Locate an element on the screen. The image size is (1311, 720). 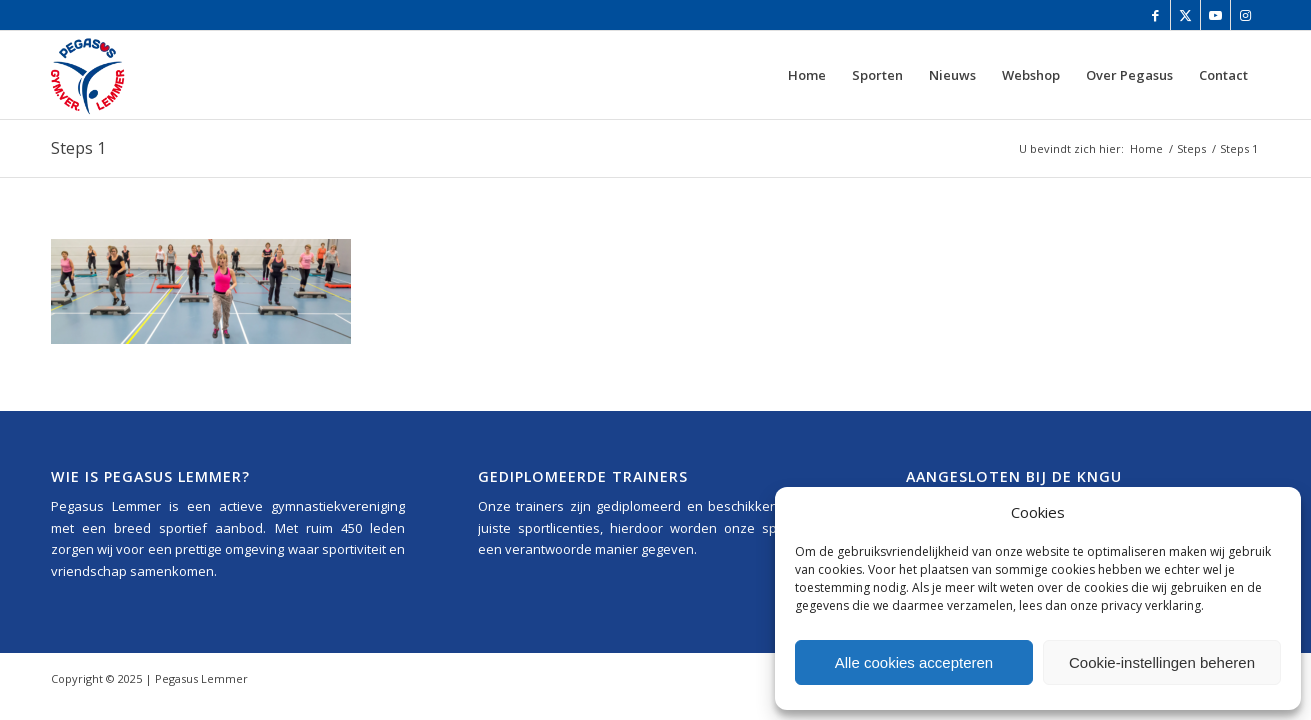
[Link naar Youtube] is located at coordinates (1215, 15).